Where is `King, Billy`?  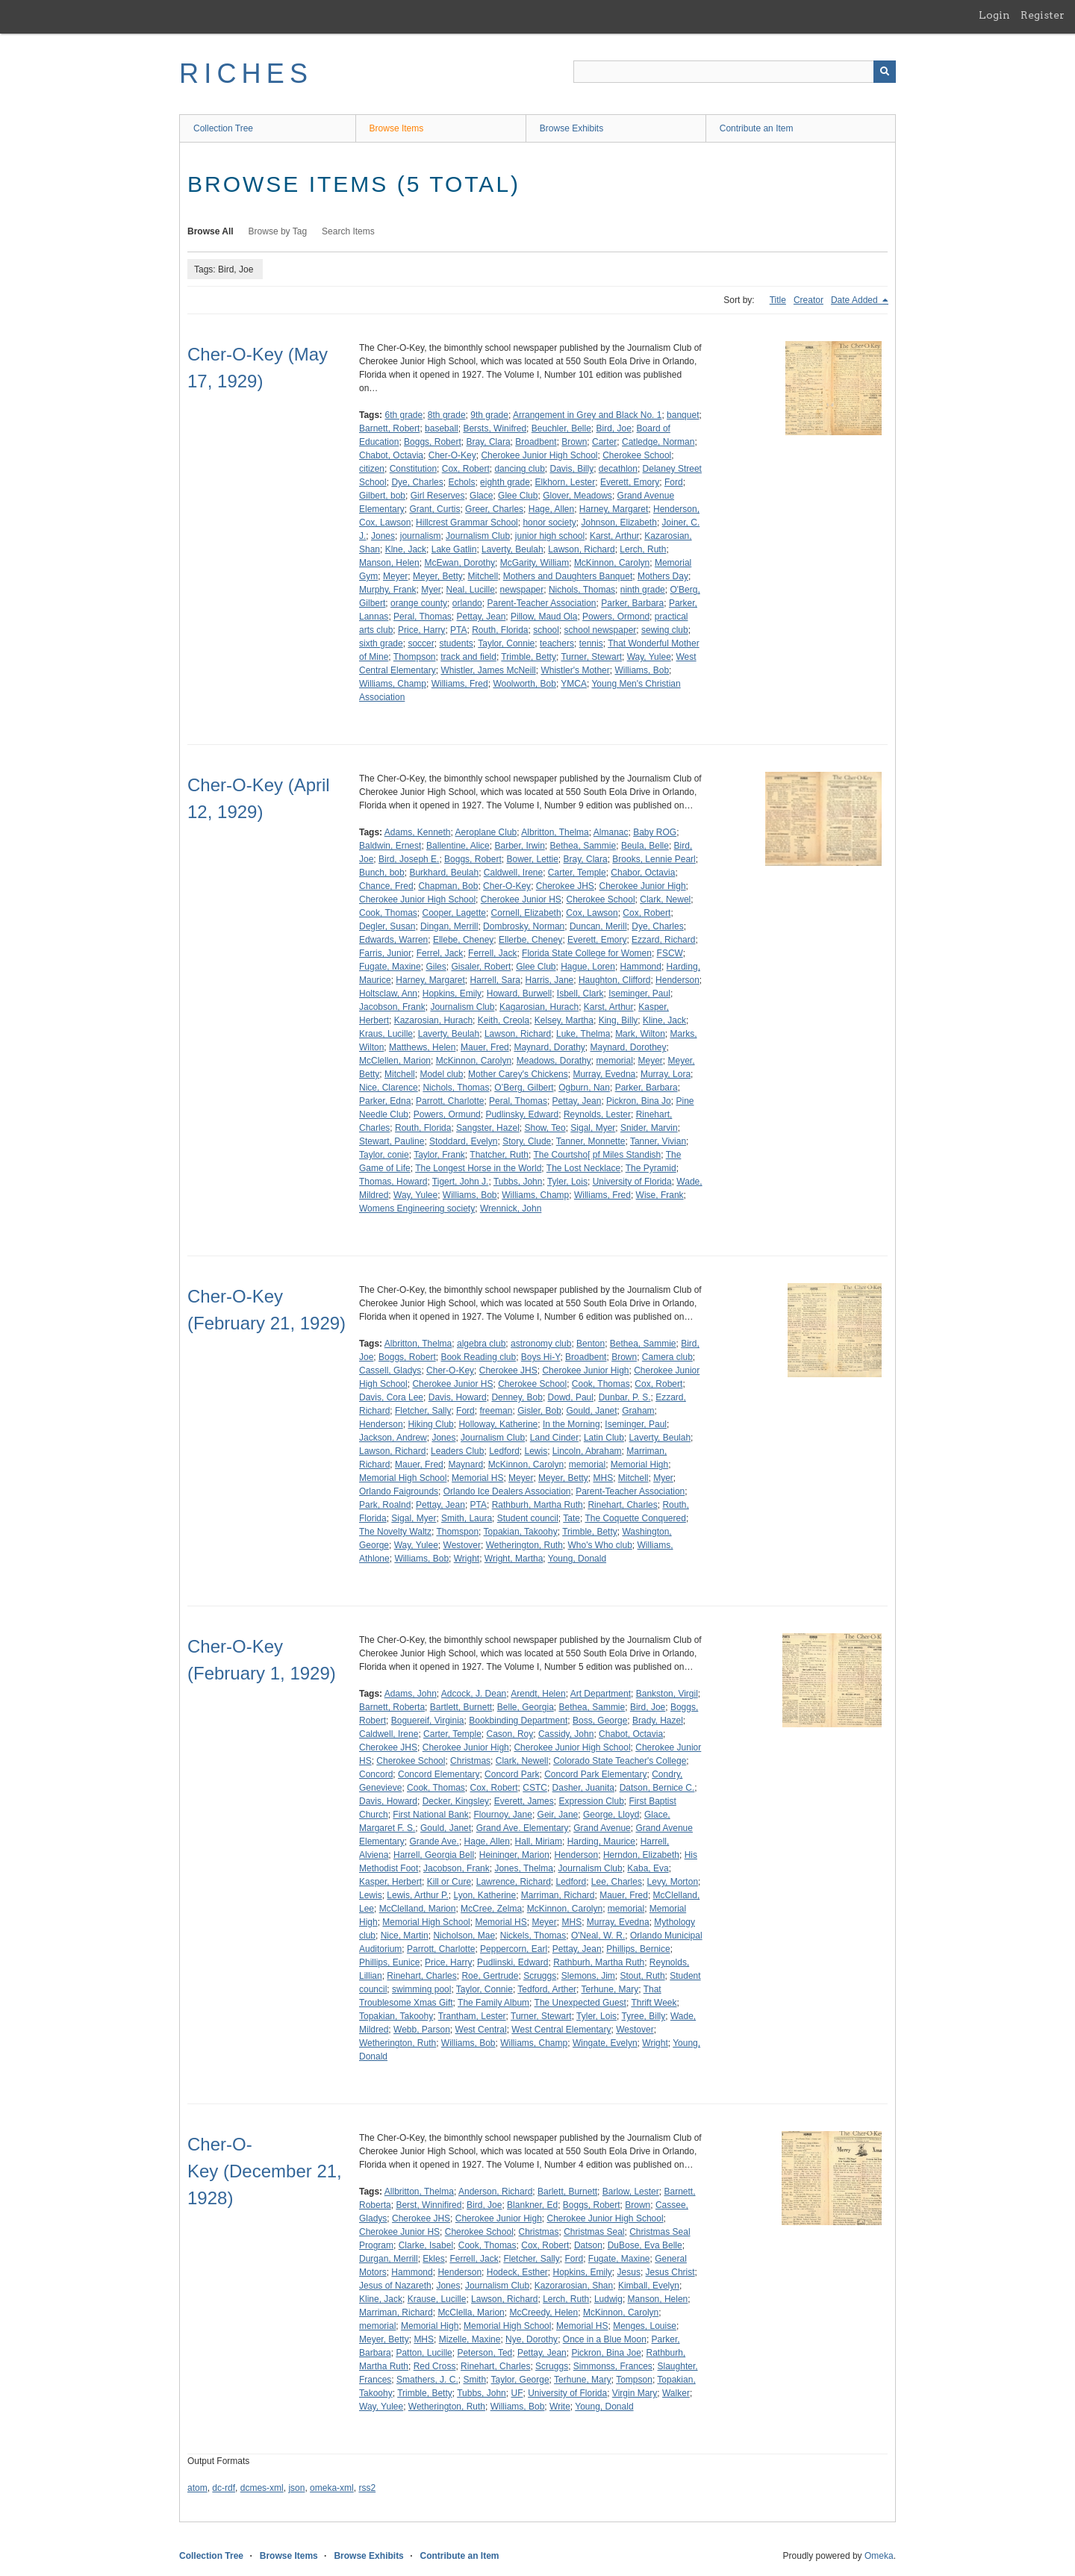
King, Billy is located at coordinates (618, 1020).